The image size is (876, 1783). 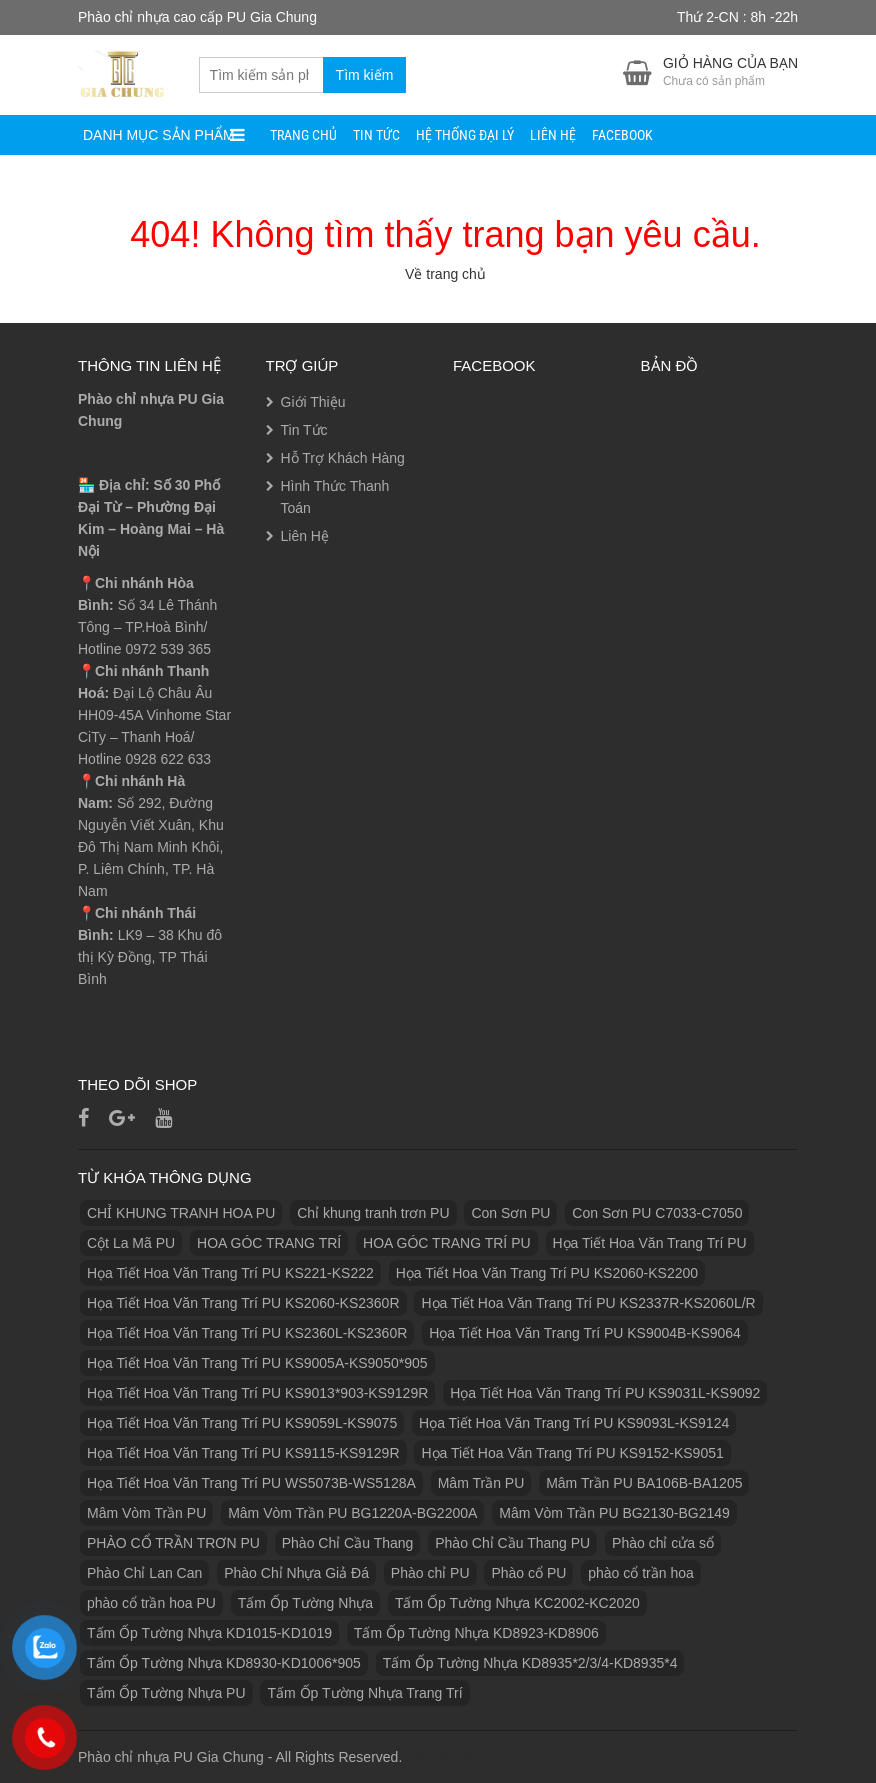 I want to click on Liên Hệ, so click(x=553, y=135).